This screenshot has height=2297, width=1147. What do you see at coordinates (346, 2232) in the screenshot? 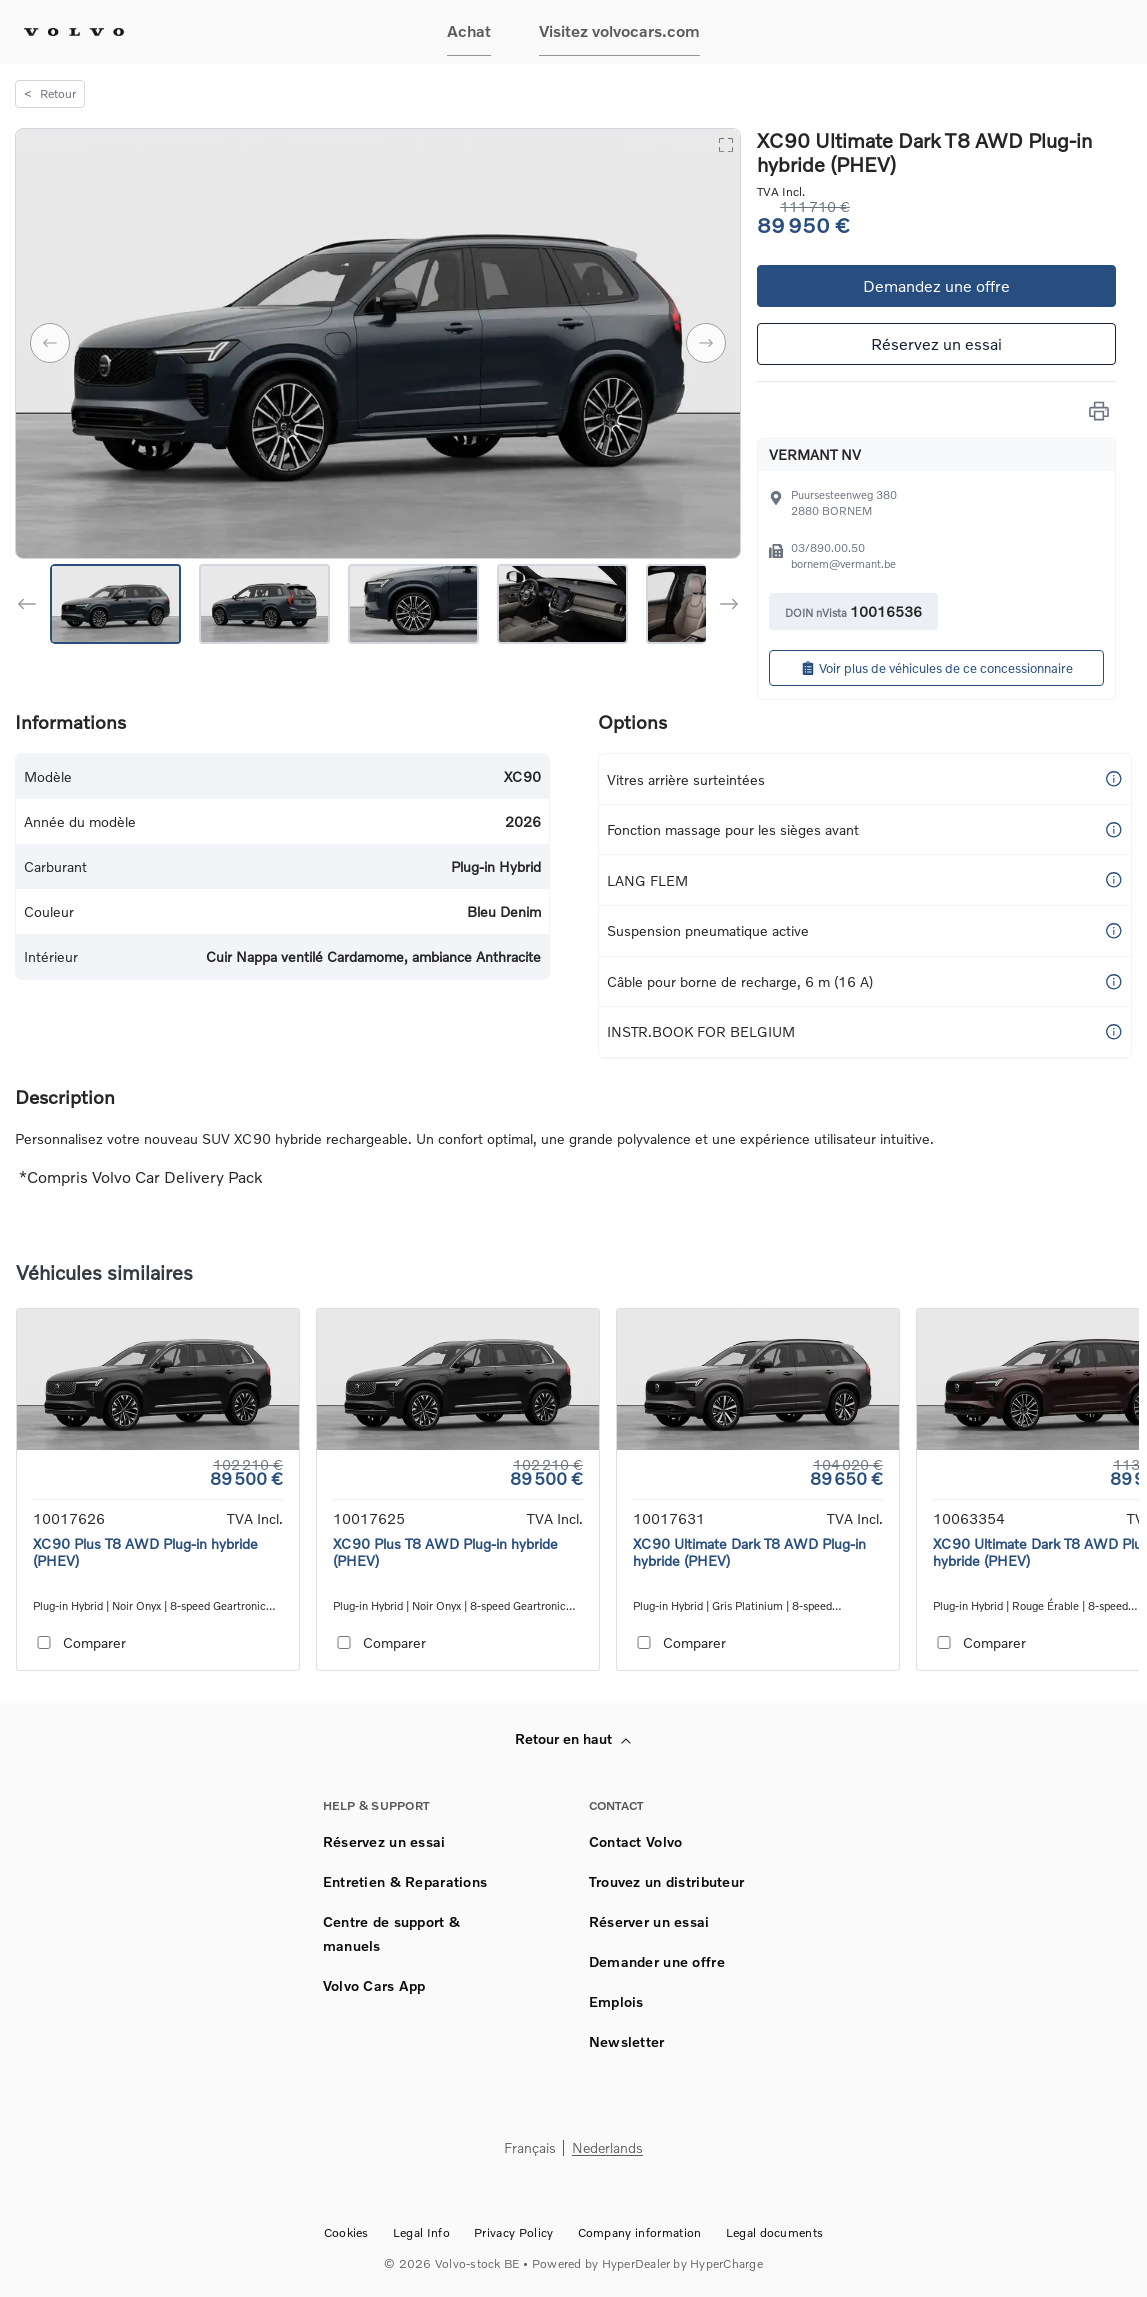
I see `Cookies` at bounding box center [346, 2232].